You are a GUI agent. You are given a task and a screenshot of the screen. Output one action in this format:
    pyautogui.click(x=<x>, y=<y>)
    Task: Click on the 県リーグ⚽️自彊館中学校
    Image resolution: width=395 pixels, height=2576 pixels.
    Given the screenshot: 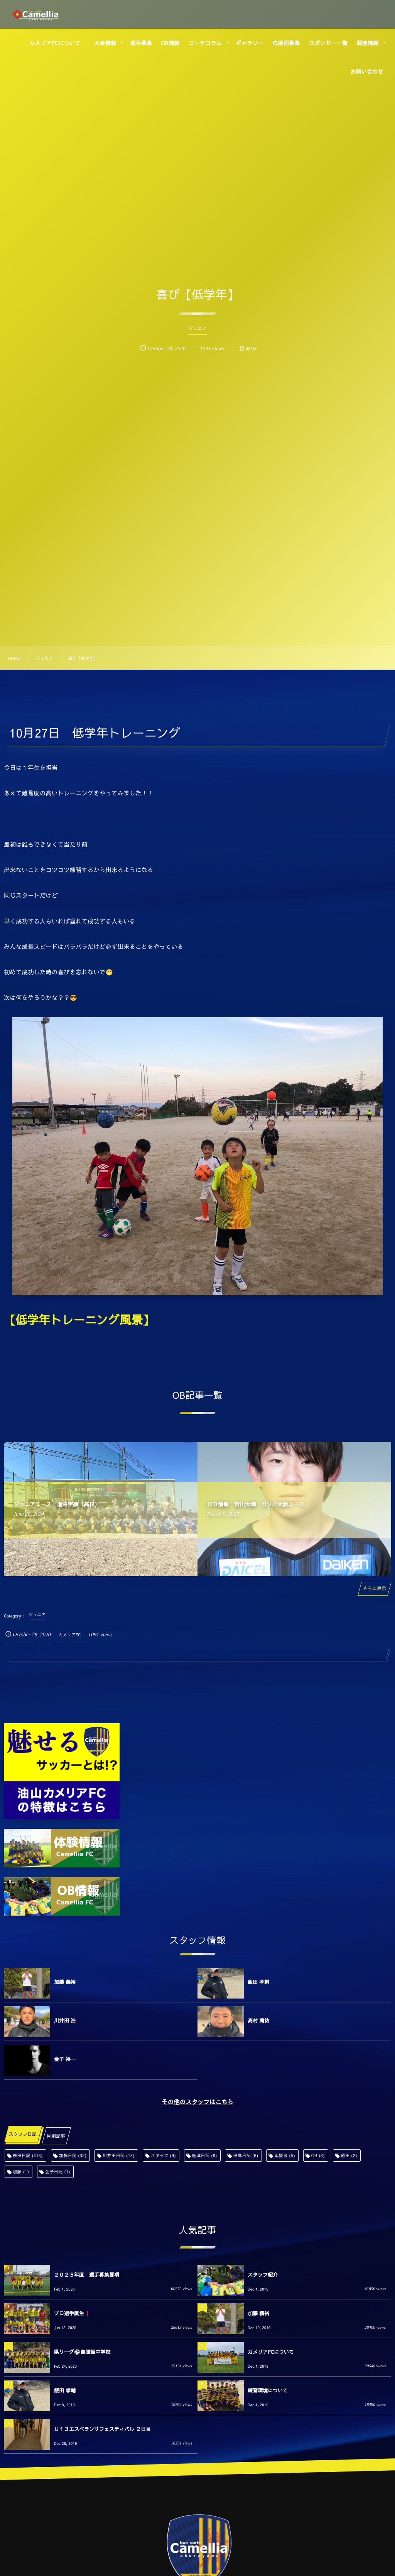 What is the action you would take?
    pyautogui.click(x=82, y=2351)
    